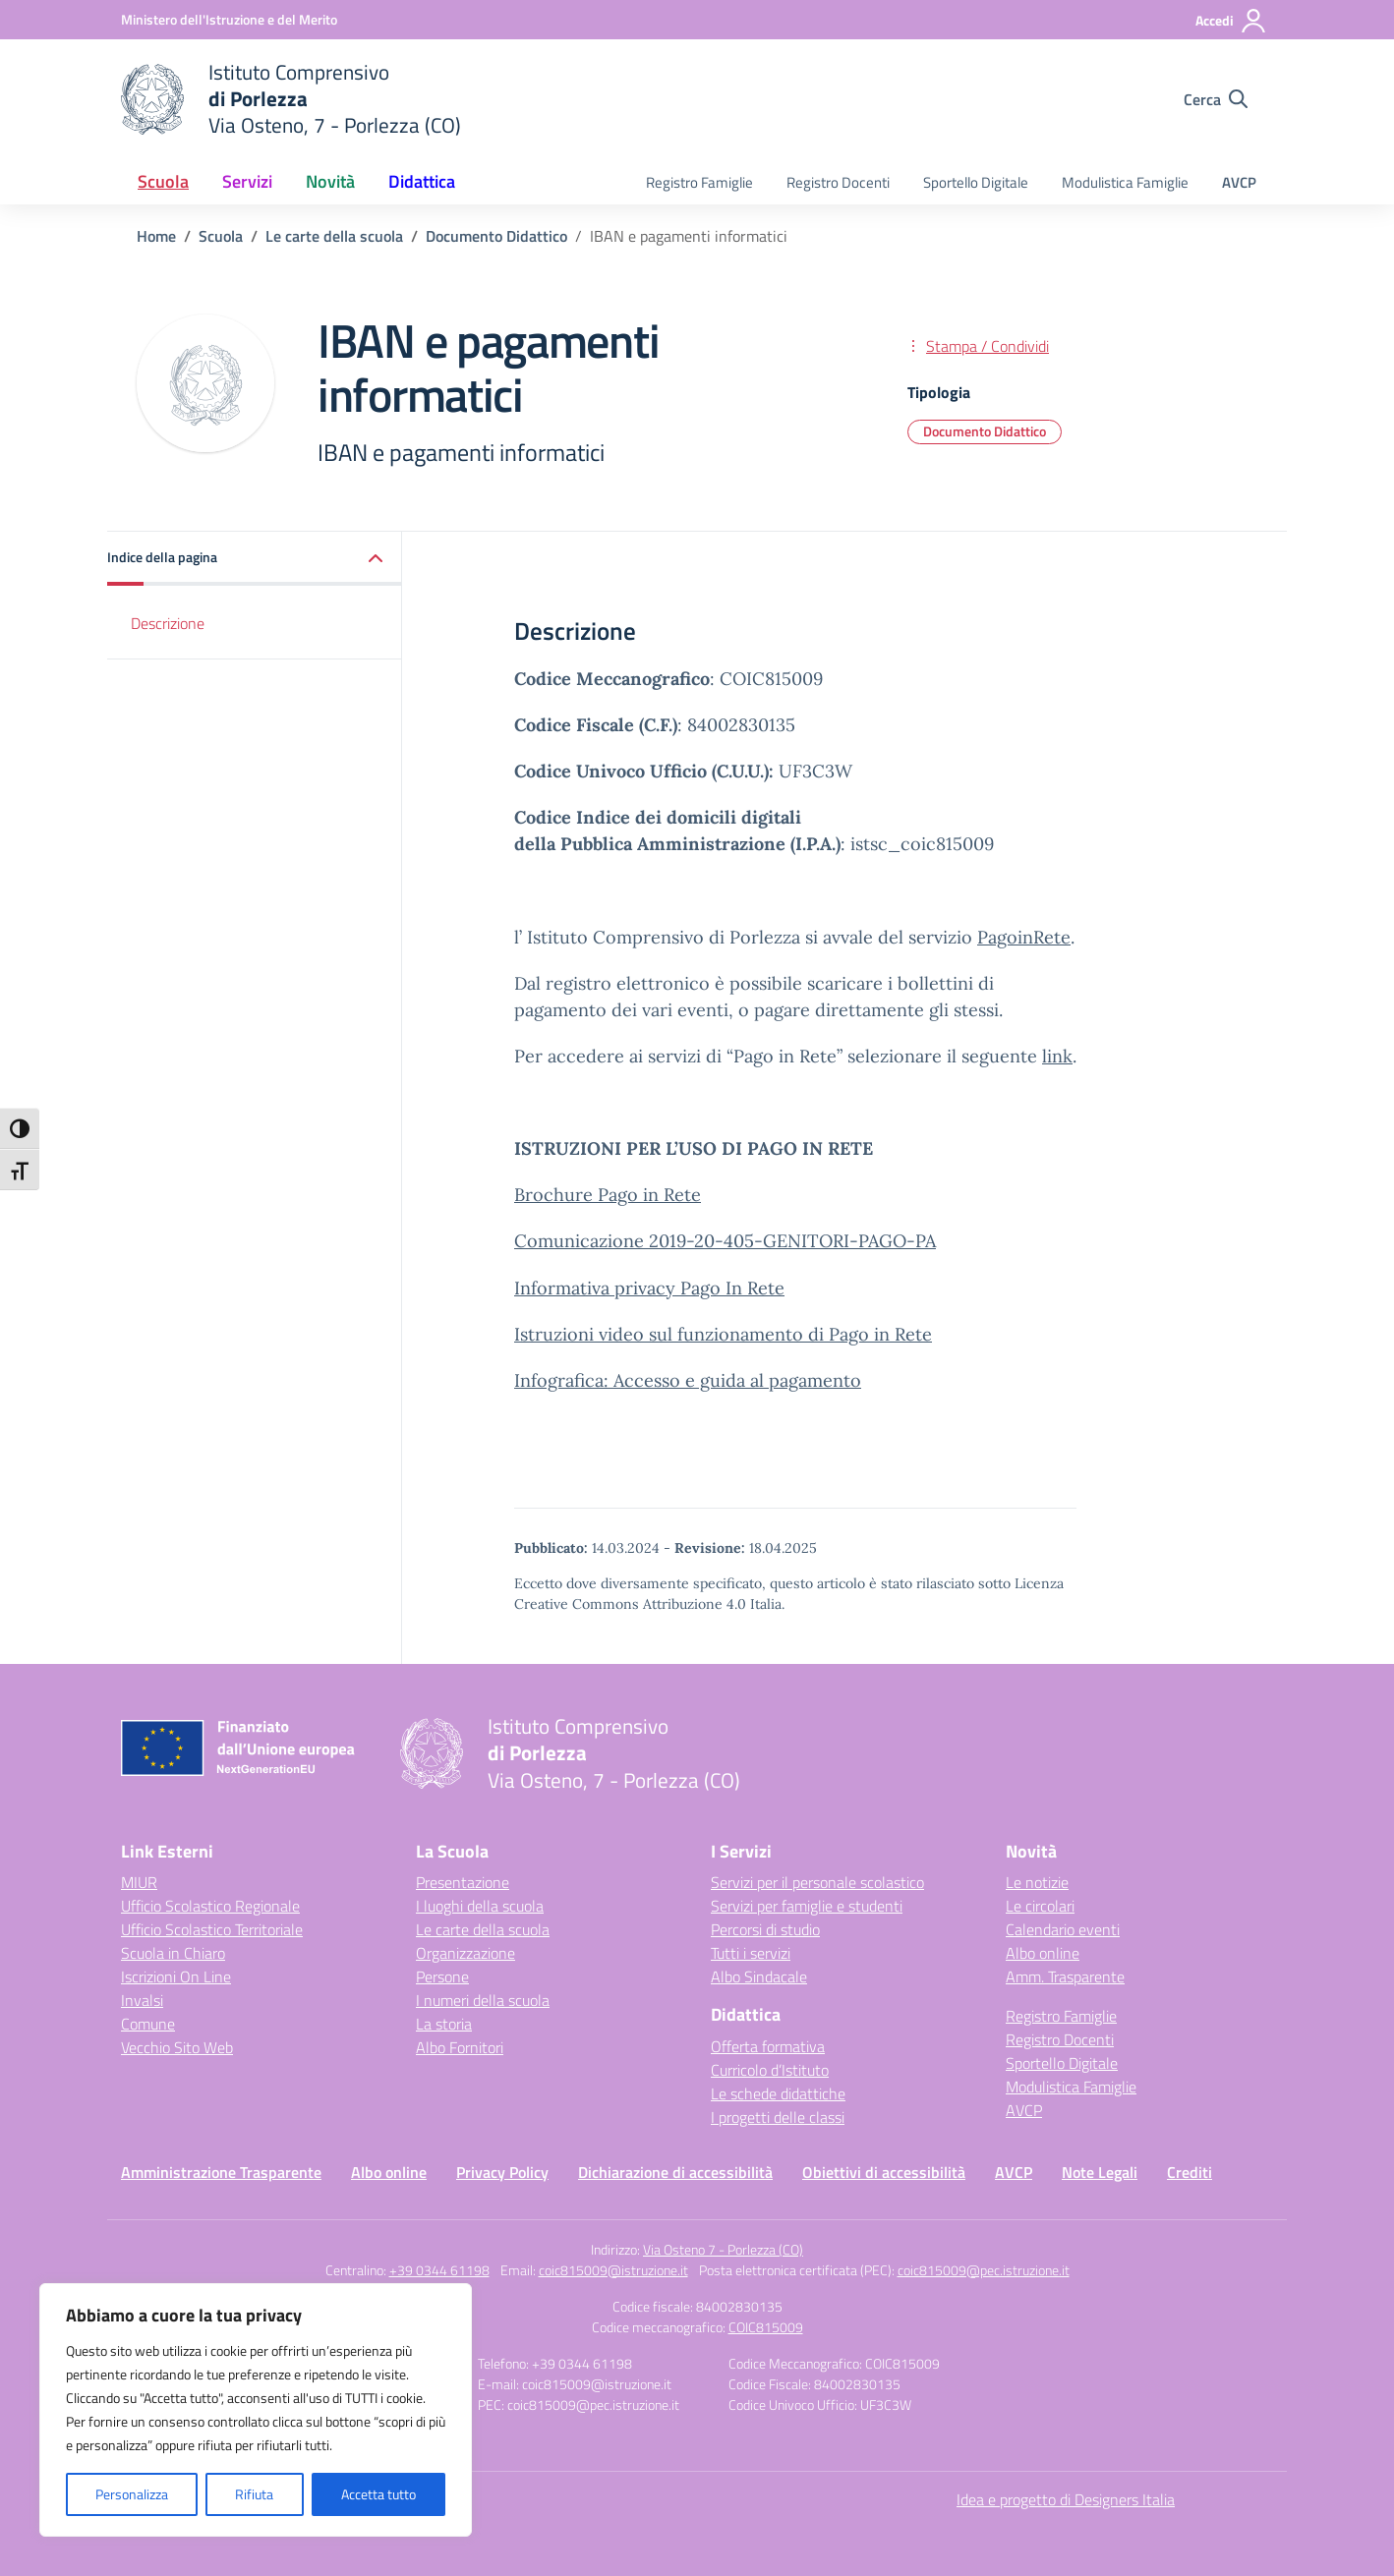  I want to click on Invalsi, so click(142, 2000).